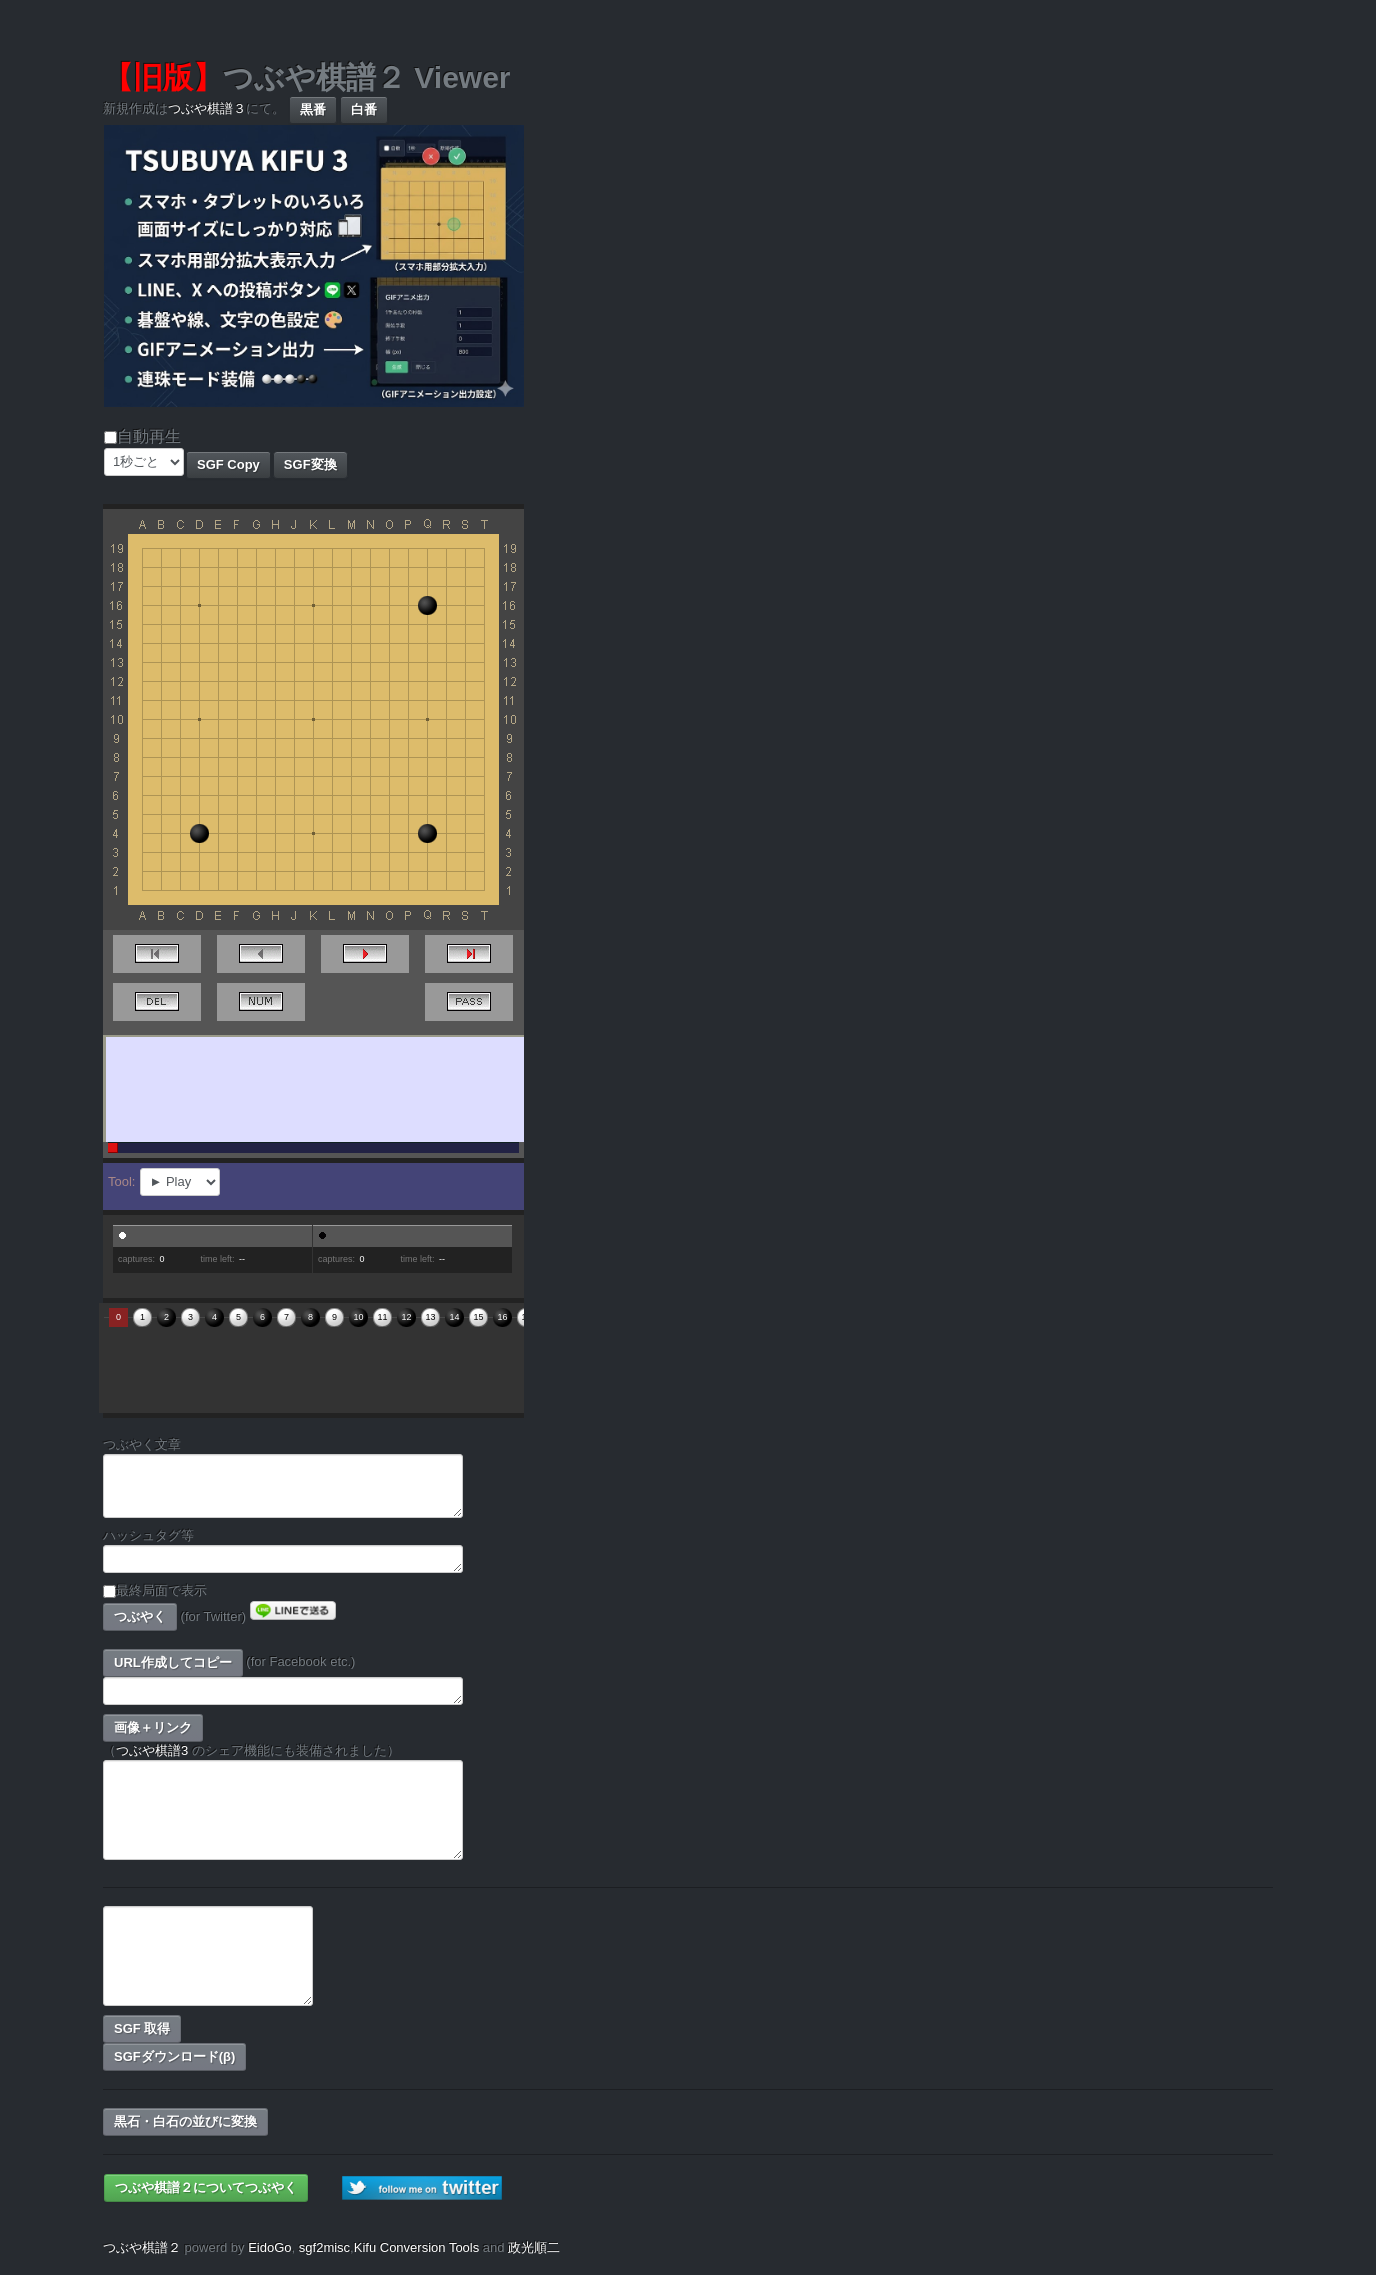 This screenshot has height=2275, width=1376. What do you see at coordinates (310, 464) in the screenshot?
I see `SGF変換` at bounding box center [310, 464].